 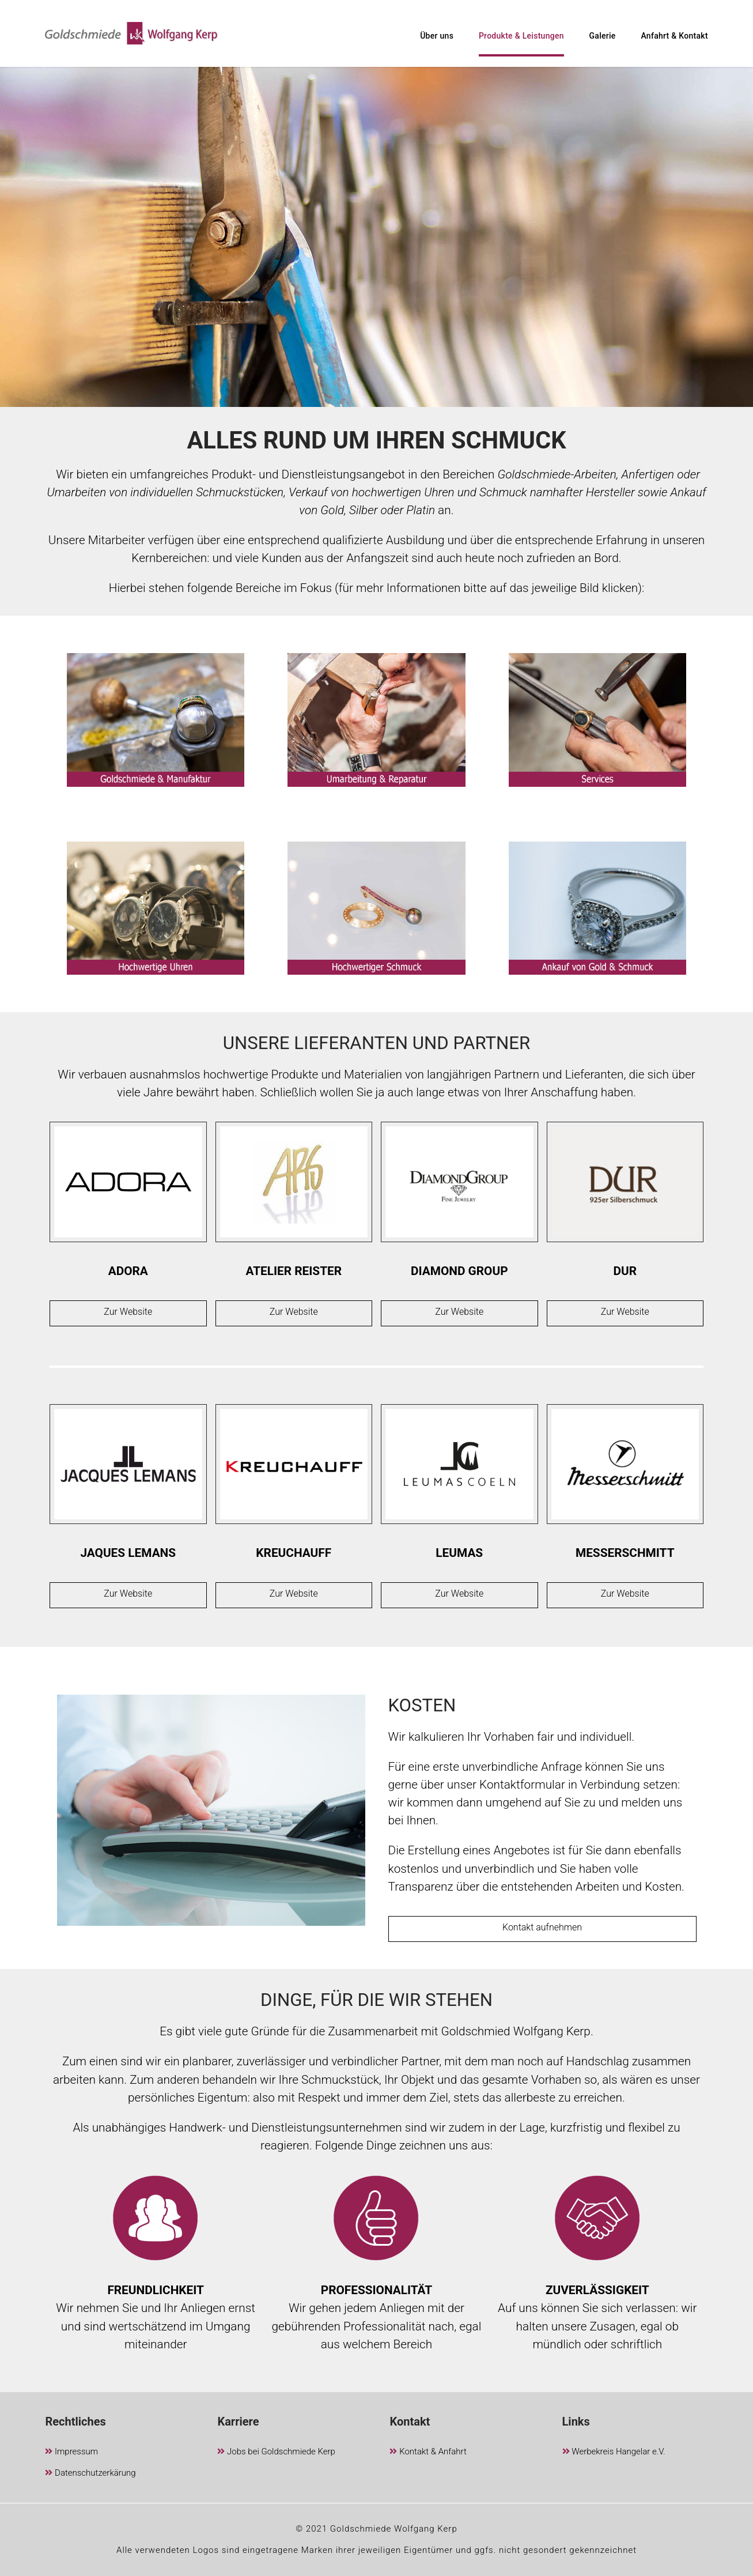 I want to click on Kontakt aufnehmen, so click(x=542, y=1927).